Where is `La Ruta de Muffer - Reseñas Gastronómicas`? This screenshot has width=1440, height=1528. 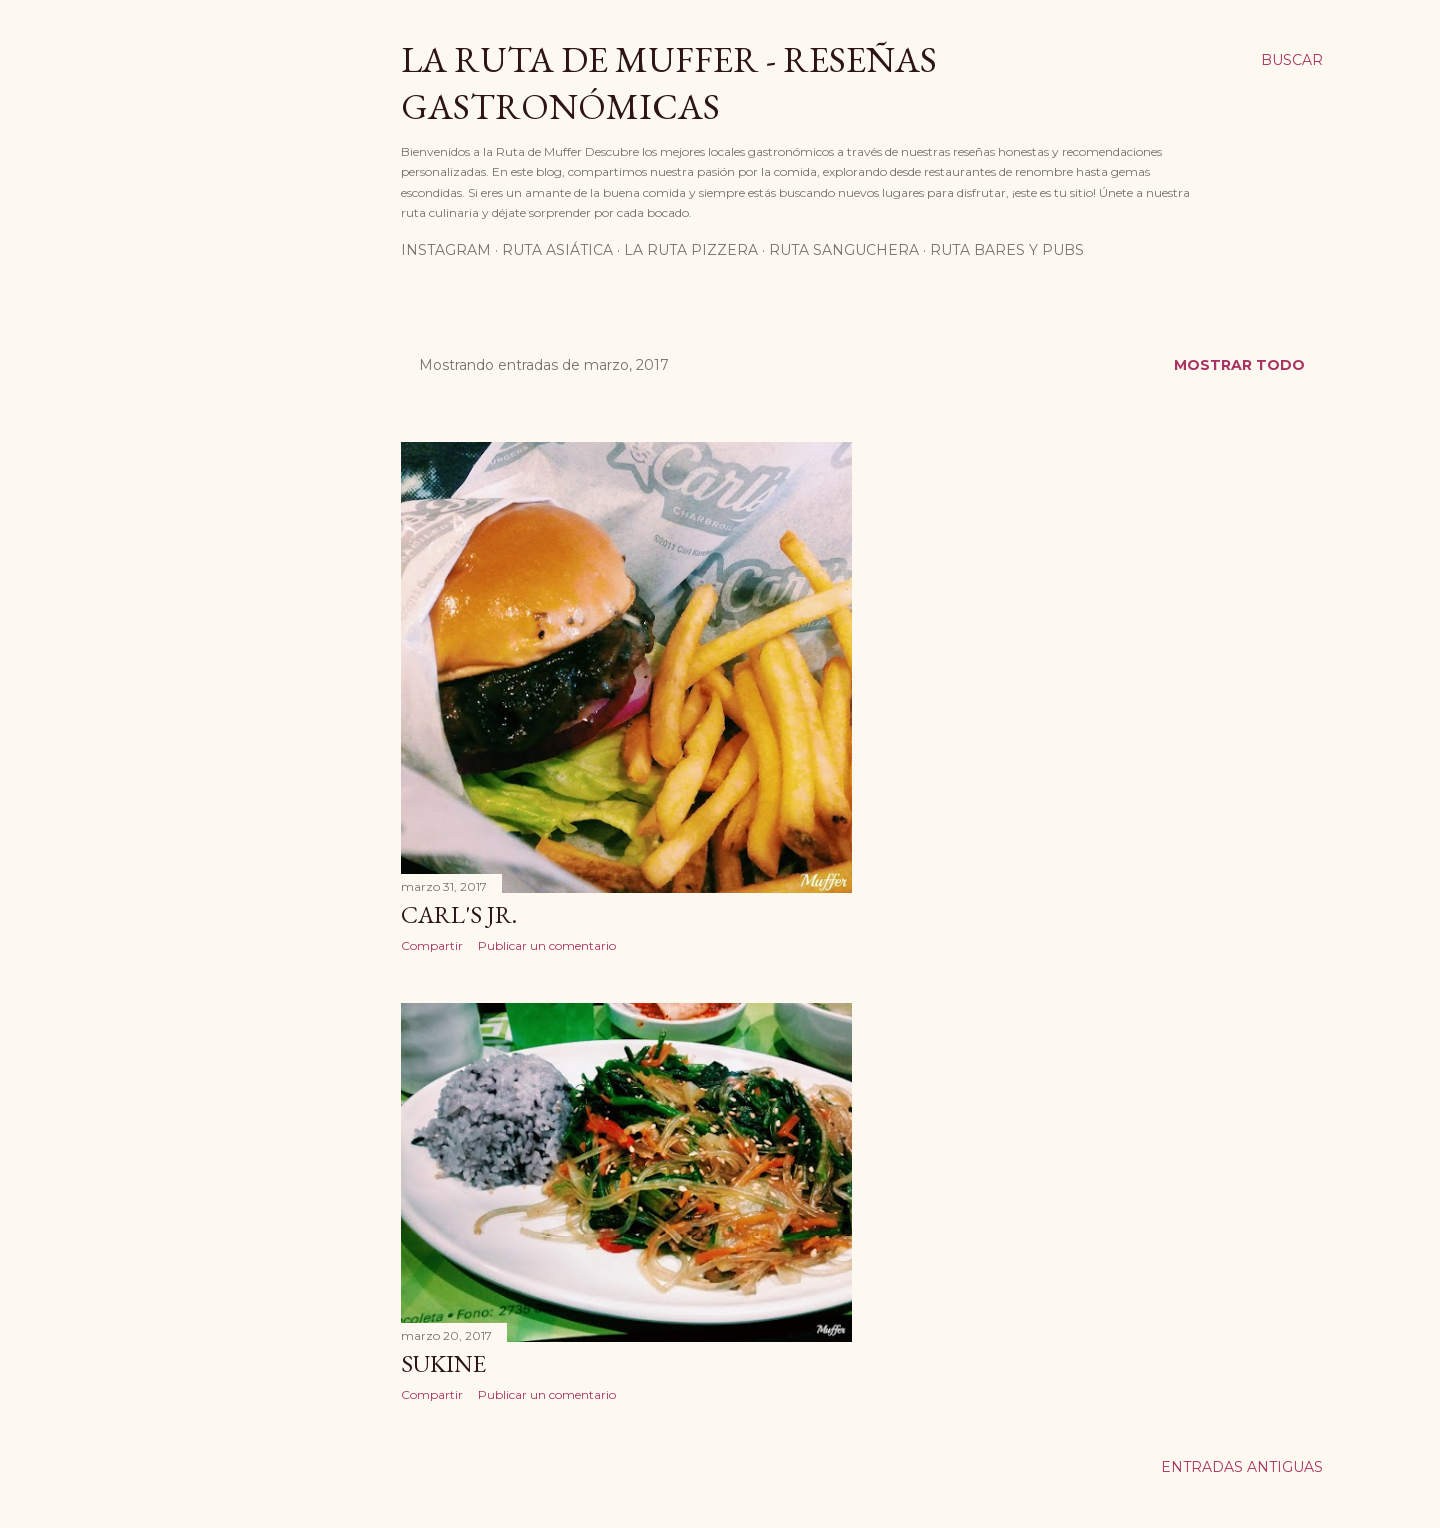 La Ruta de Muffer - Reseñas Gastronómicas is located at coordinates (669, 83).